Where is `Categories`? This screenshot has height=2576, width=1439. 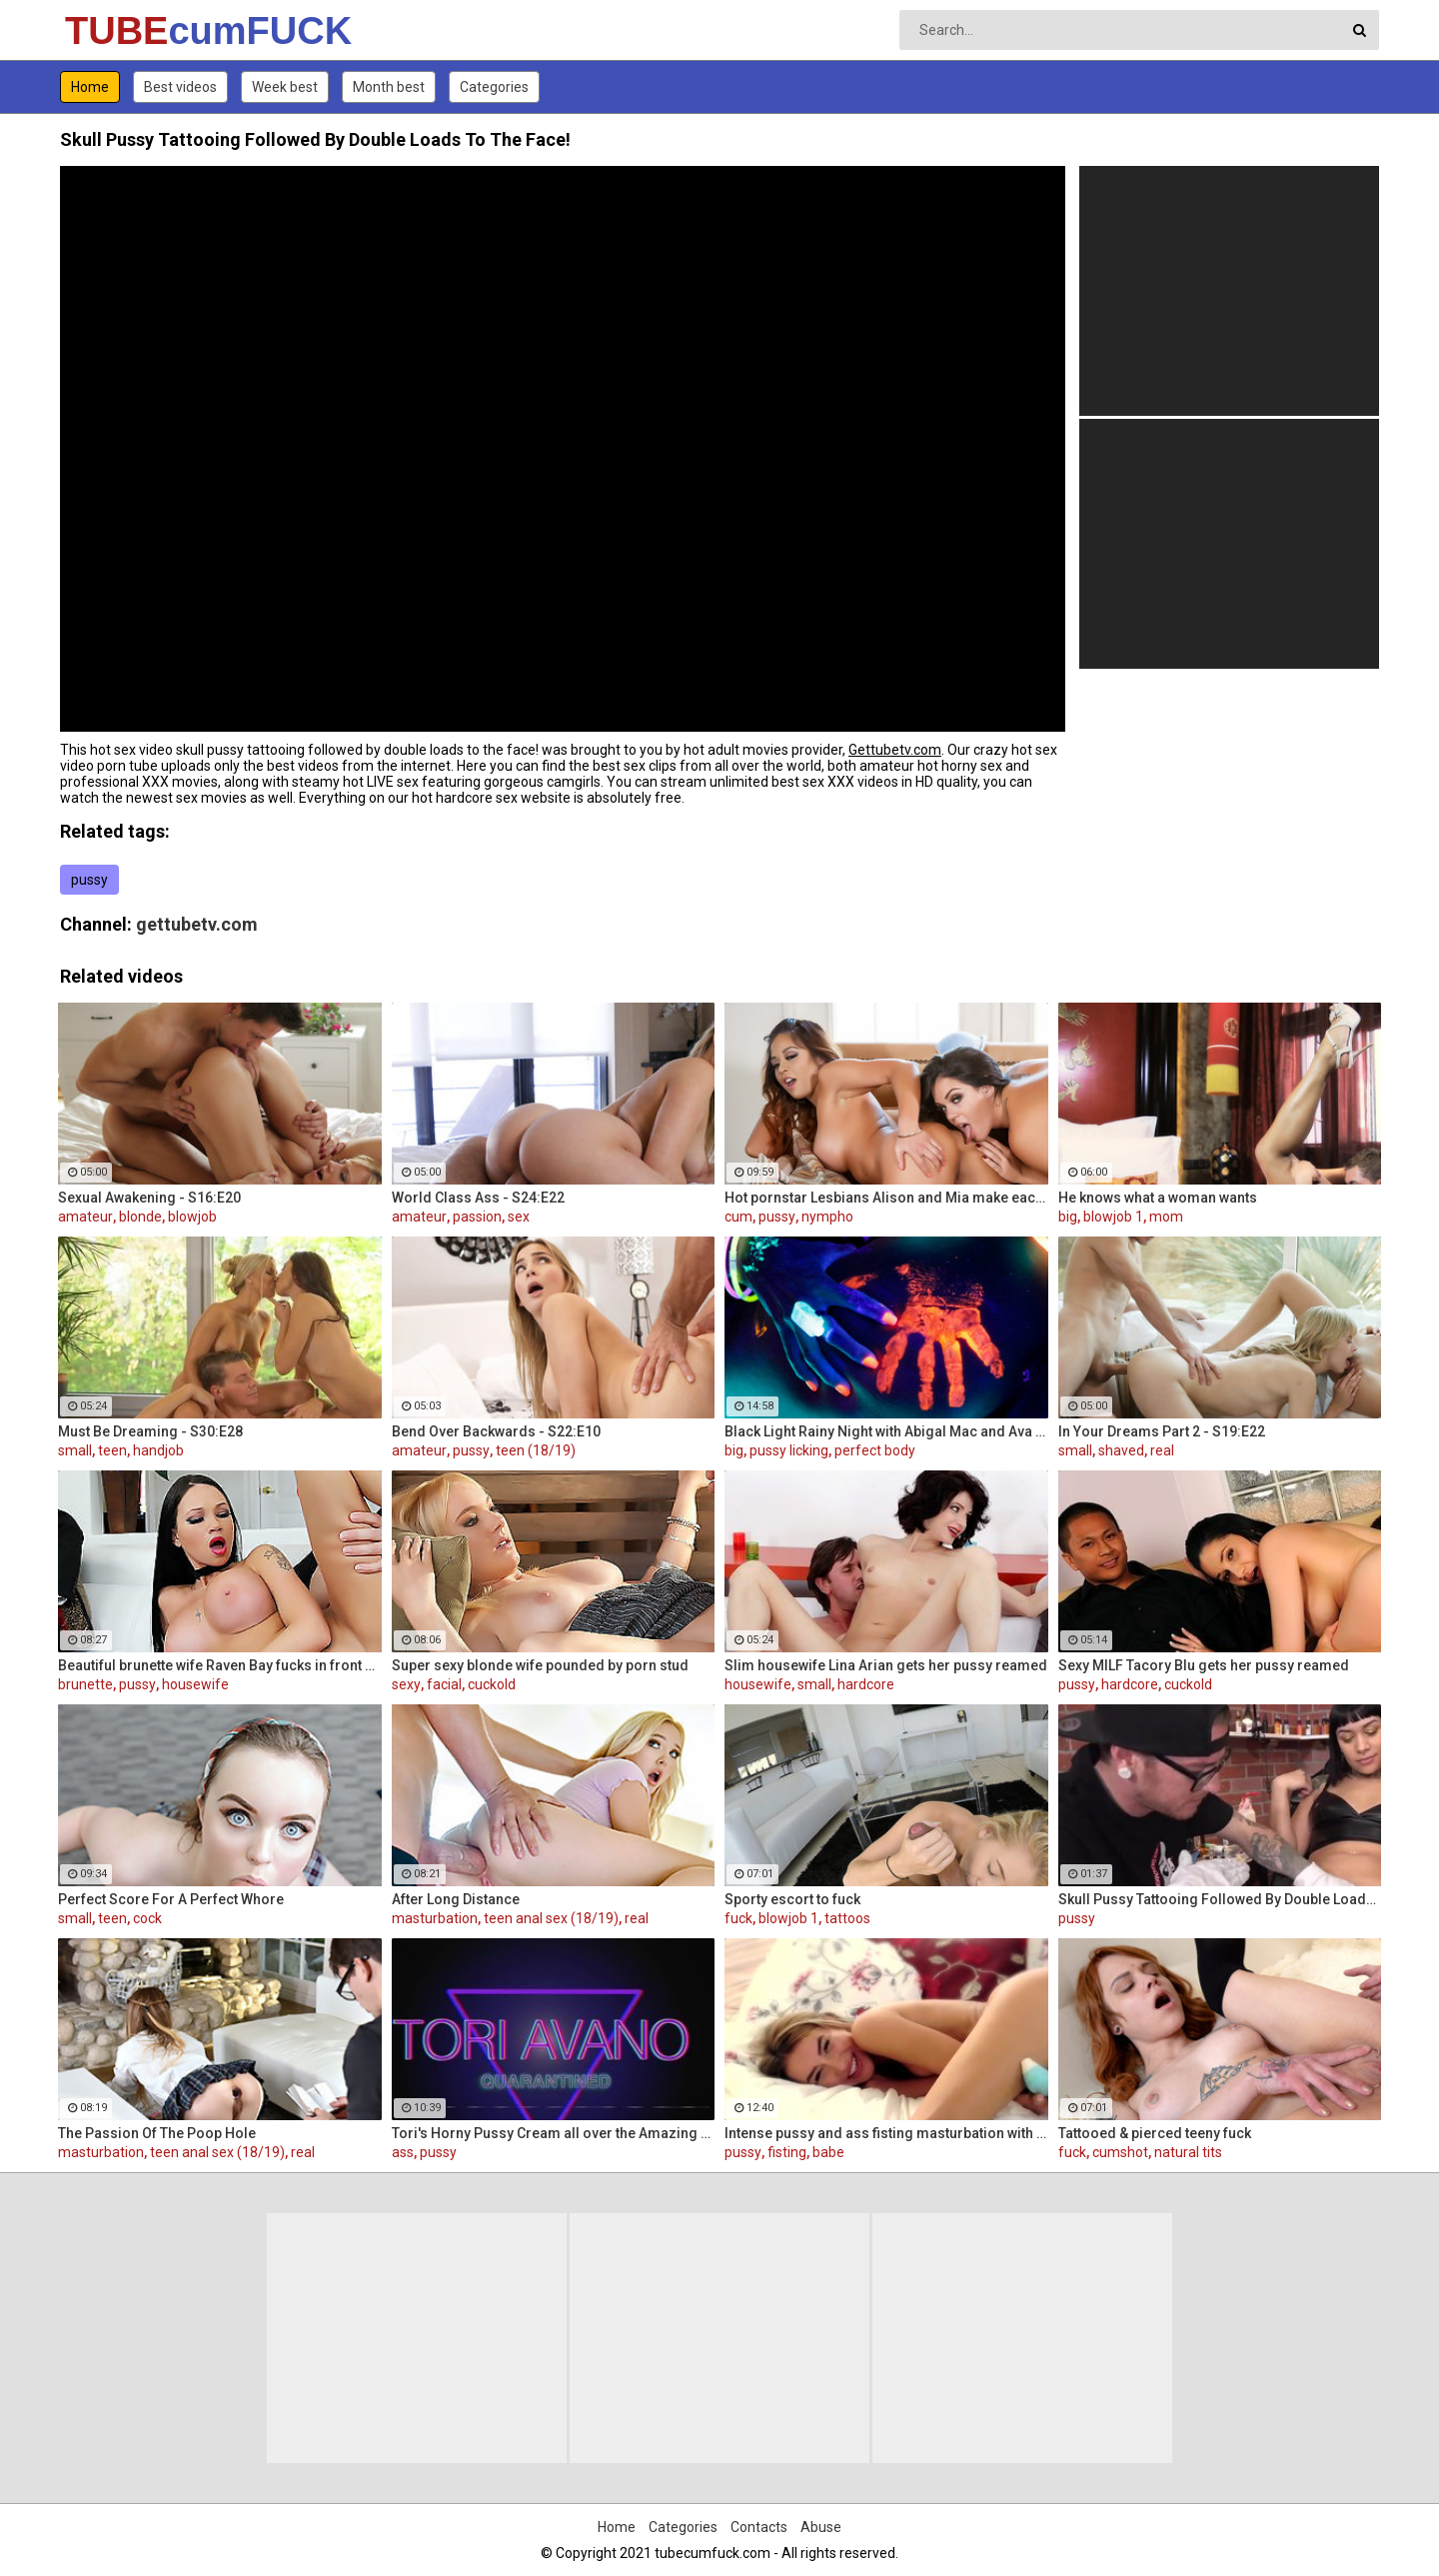 Categories is located at coordinates (494, 87).